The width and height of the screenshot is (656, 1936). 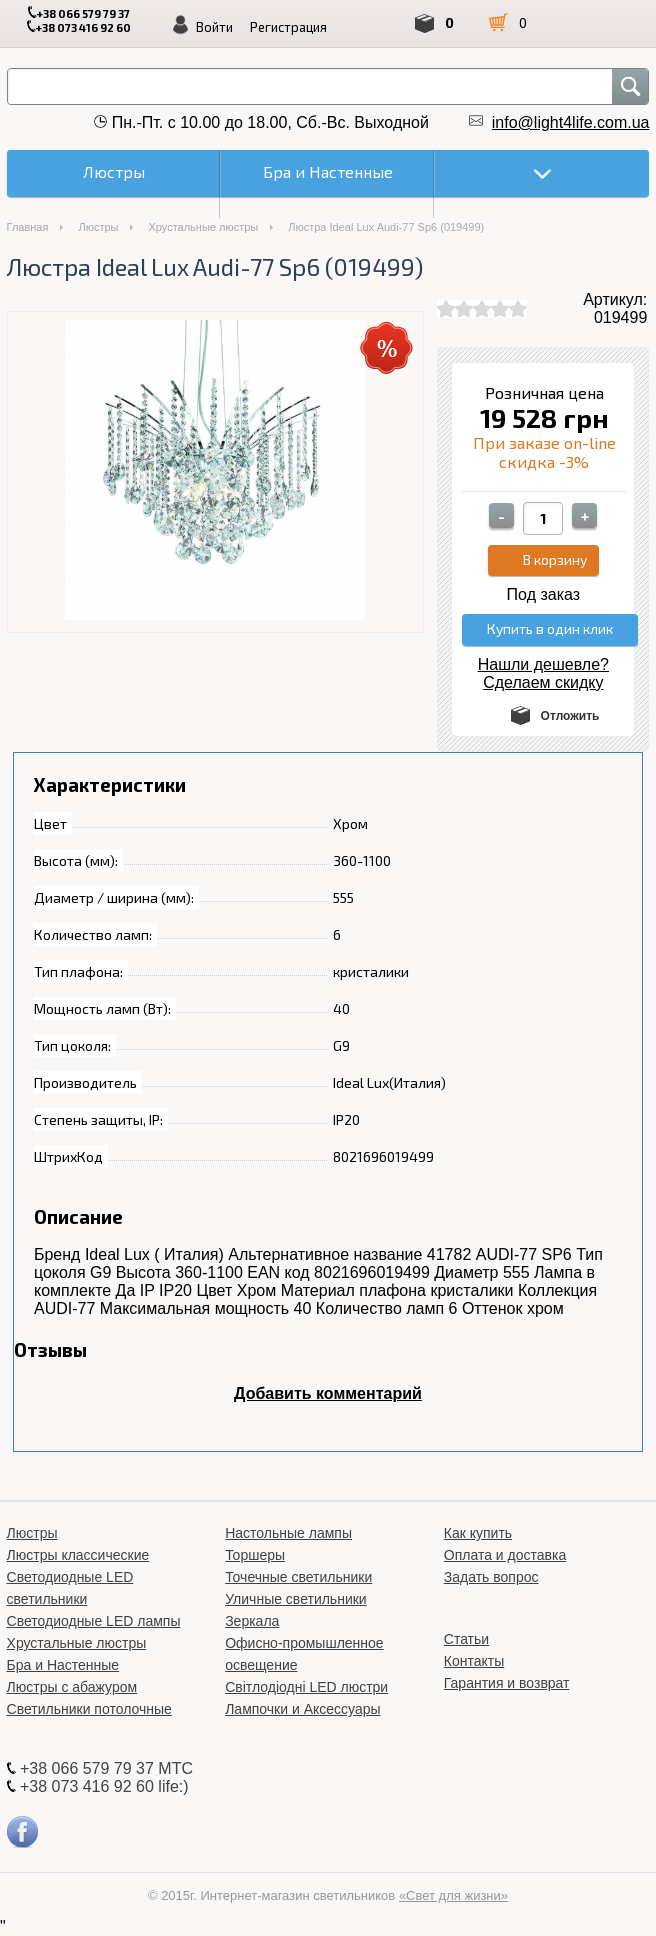 I want to click on Світлодіодні LED люстри, so click(x=306, y=1687).